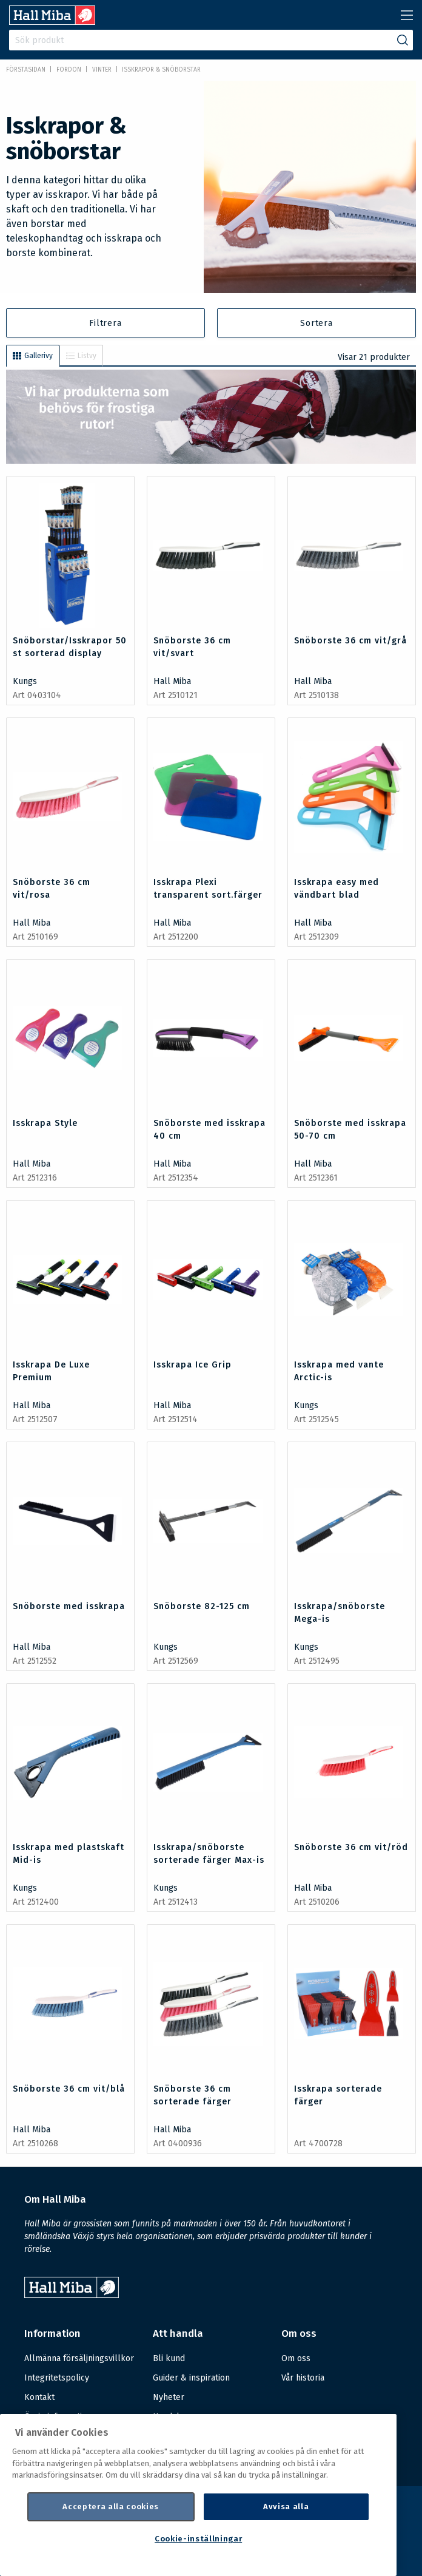 This screenshot has width=422, height=2576. Describe the element at coordinates (69, 1606) in the screenshot. I see `Snöborste med isskrapa` at that location.